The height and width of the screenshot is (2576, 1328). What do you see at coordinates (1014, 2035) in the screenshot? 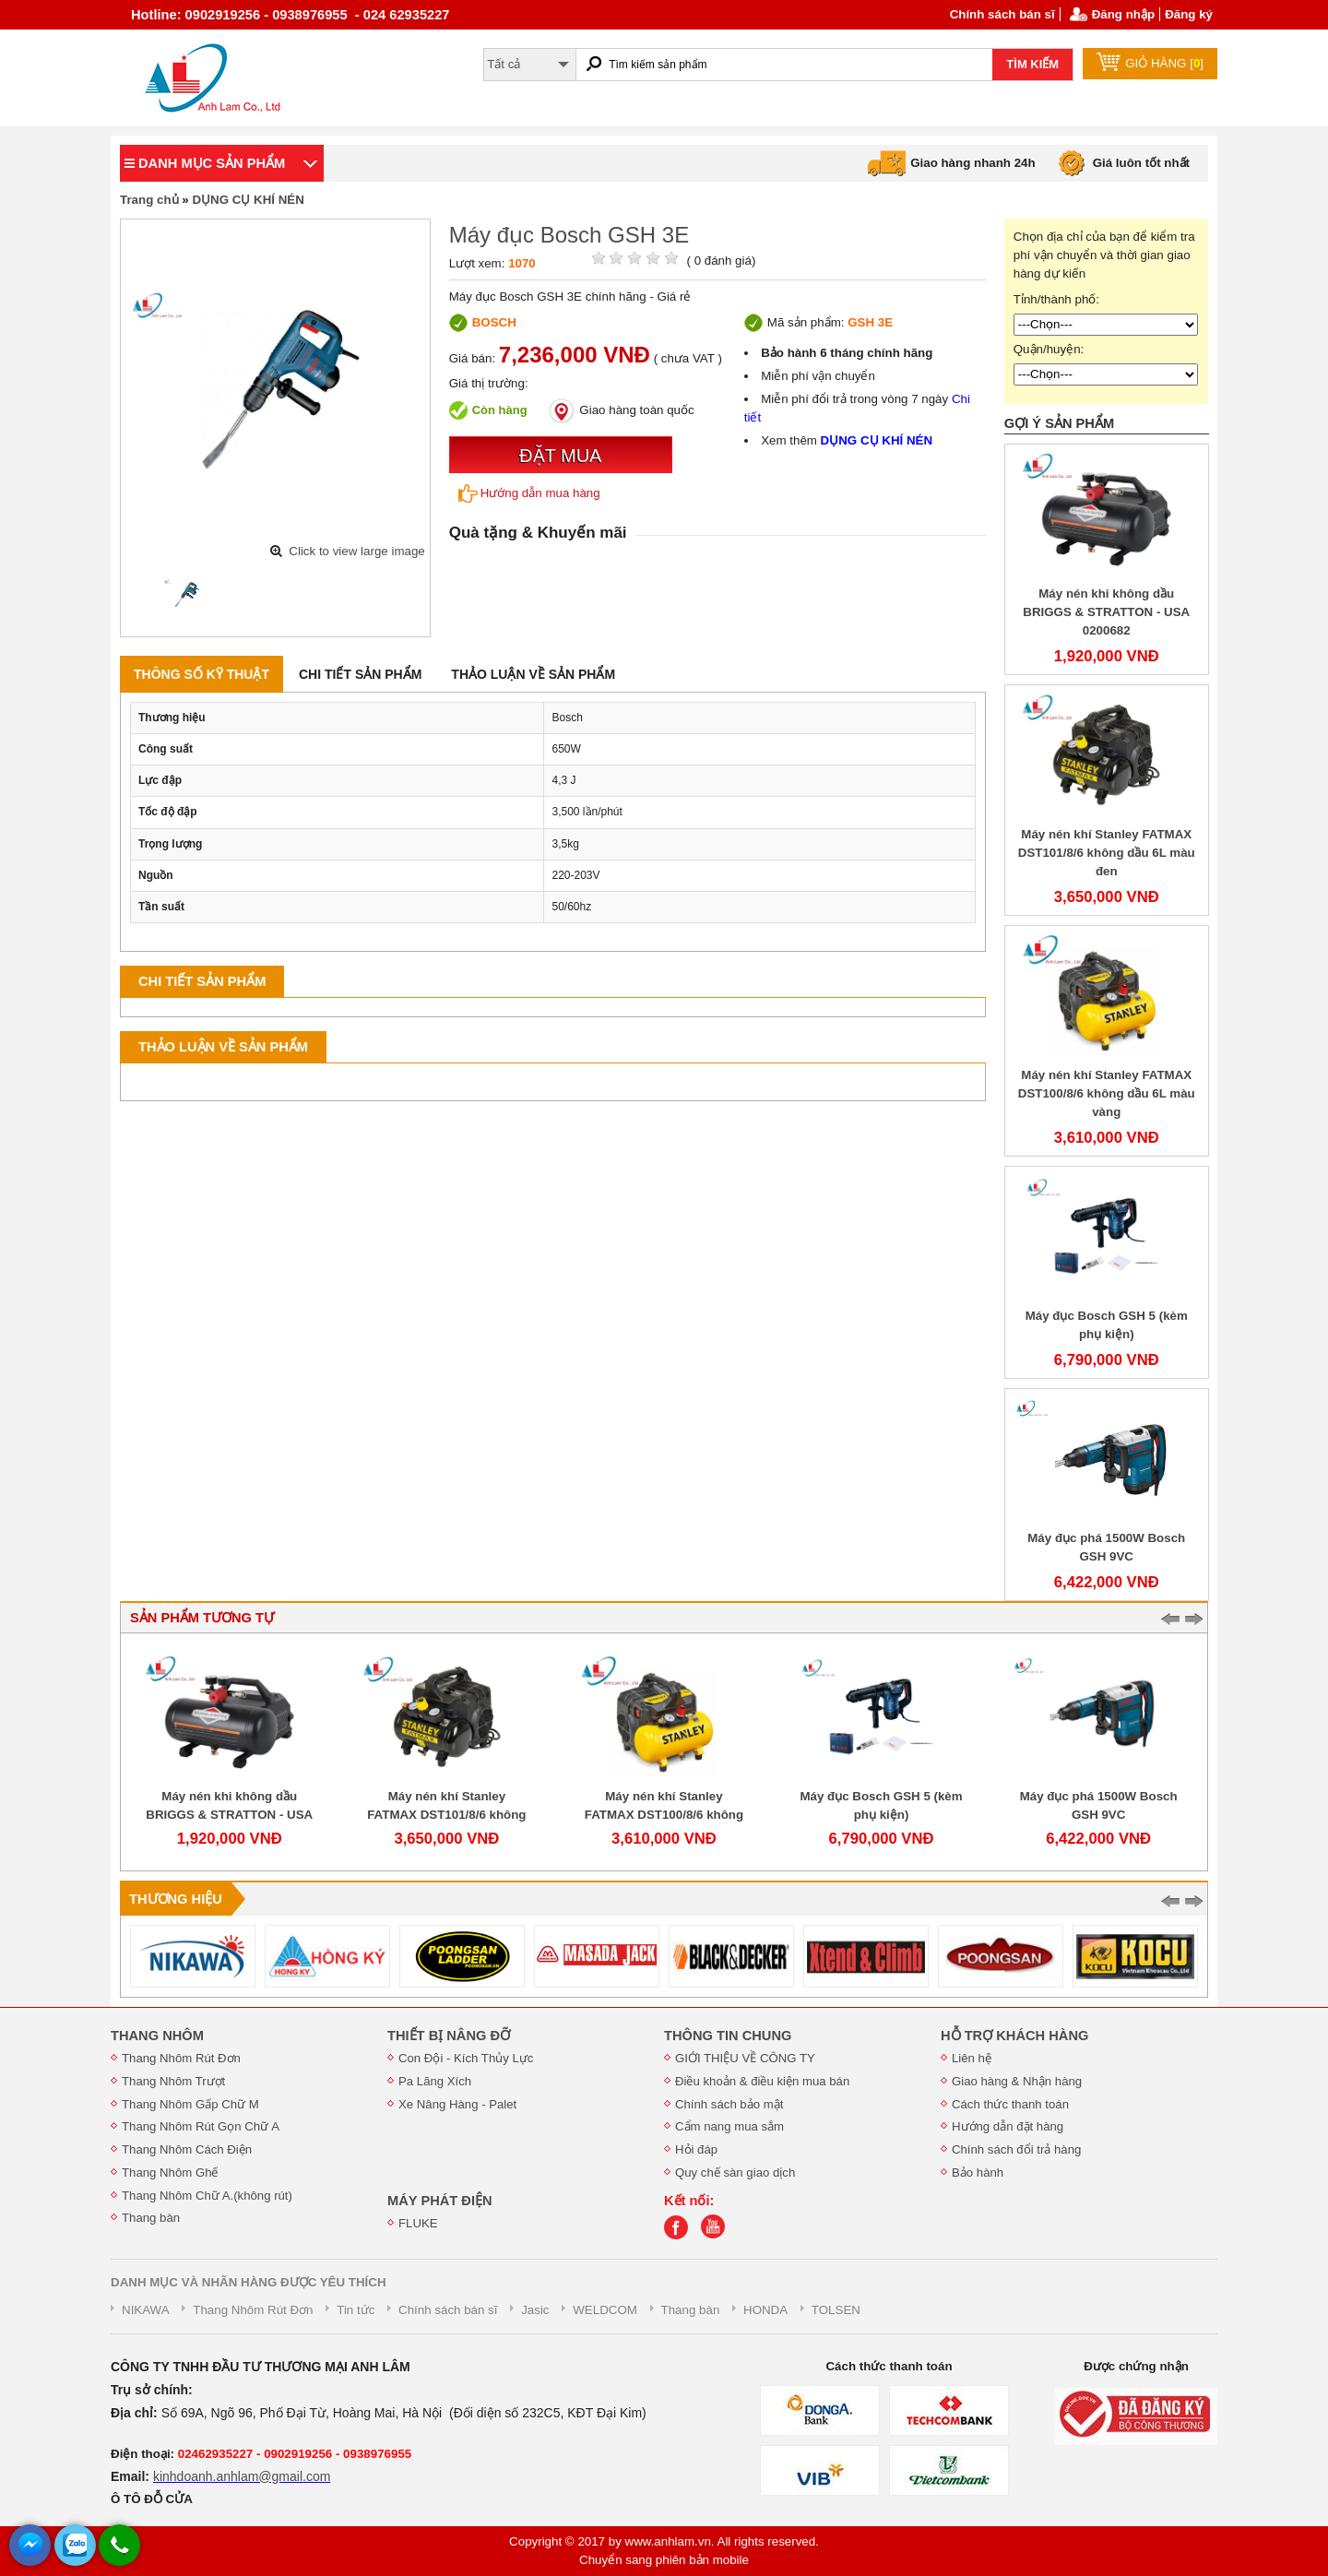
I see `HỖ TRỢ KHÁCH HÀNG` at bounding box center [1014, 2035].